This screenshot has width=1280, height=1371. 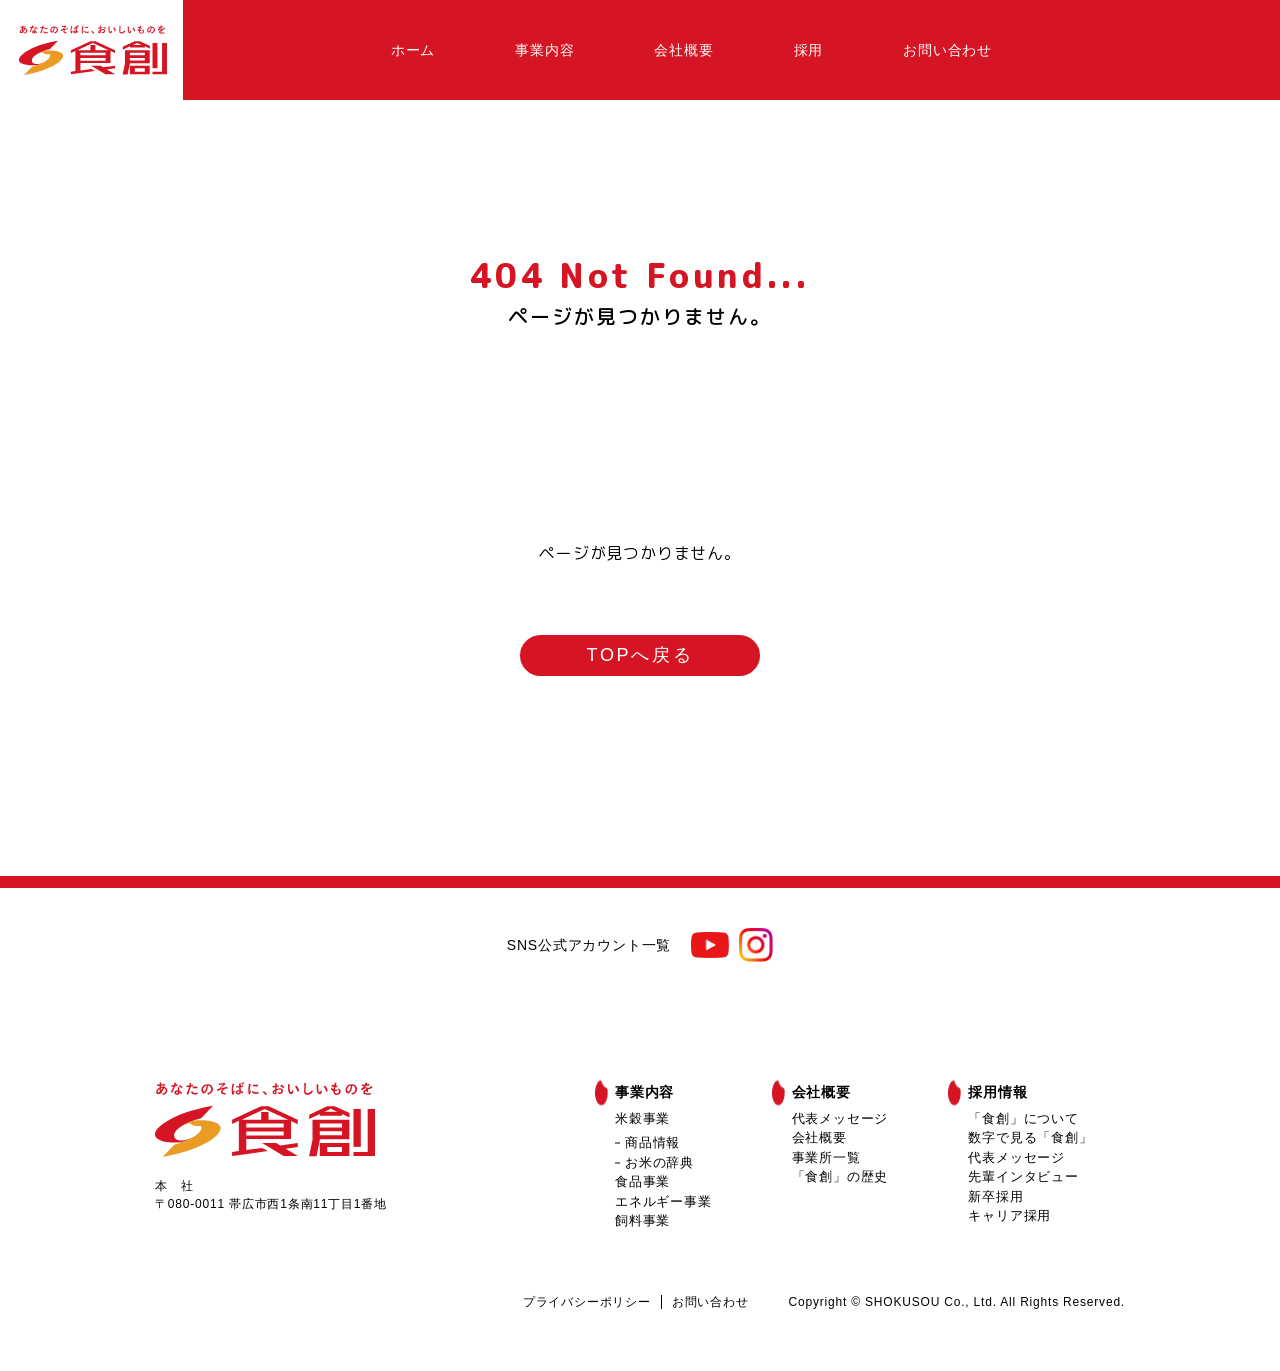 I want to click on 「食創」の歴史, so click(x=840, y=1176).